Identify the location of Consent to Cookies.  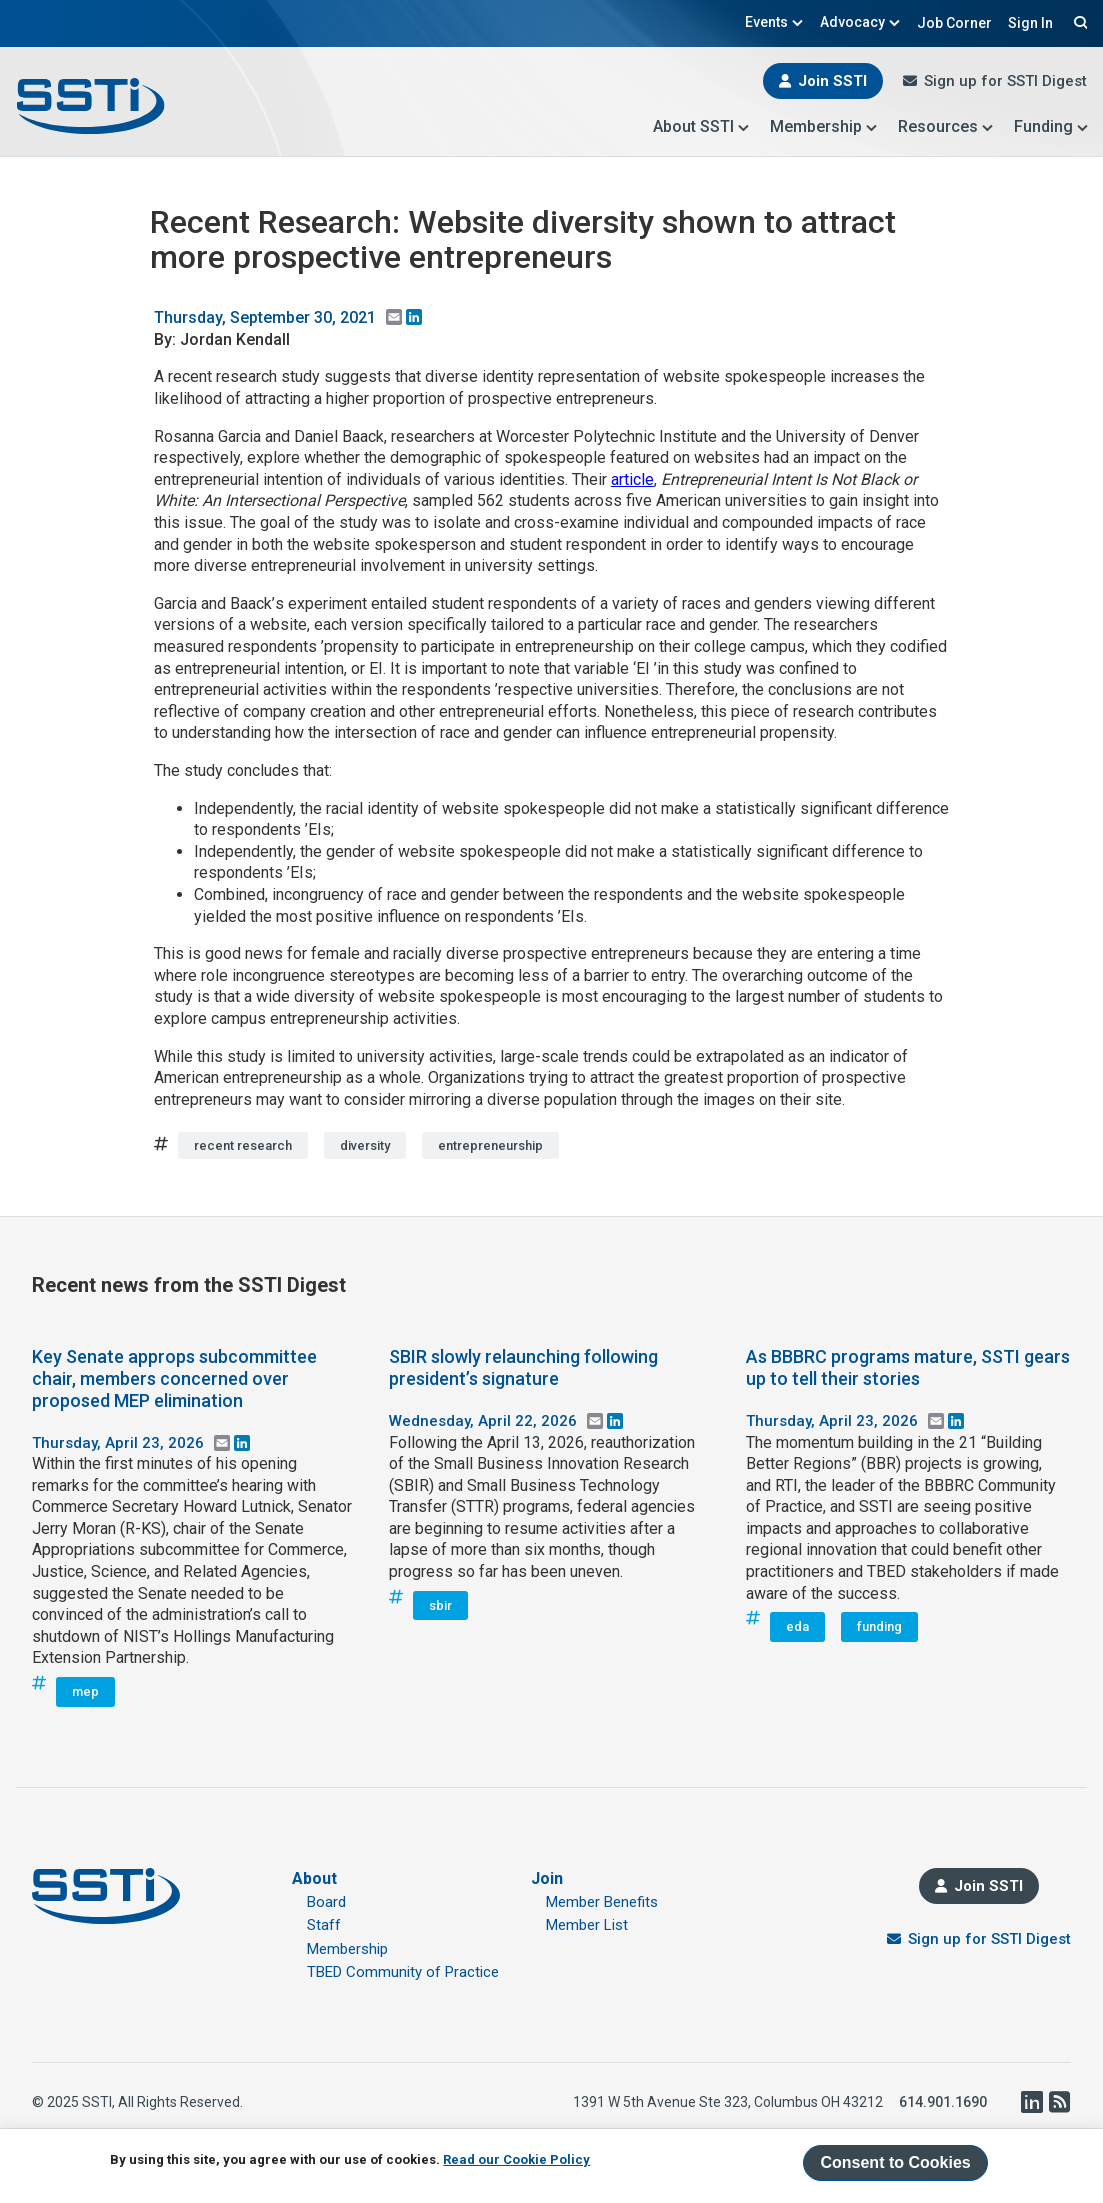
(895, 2162).